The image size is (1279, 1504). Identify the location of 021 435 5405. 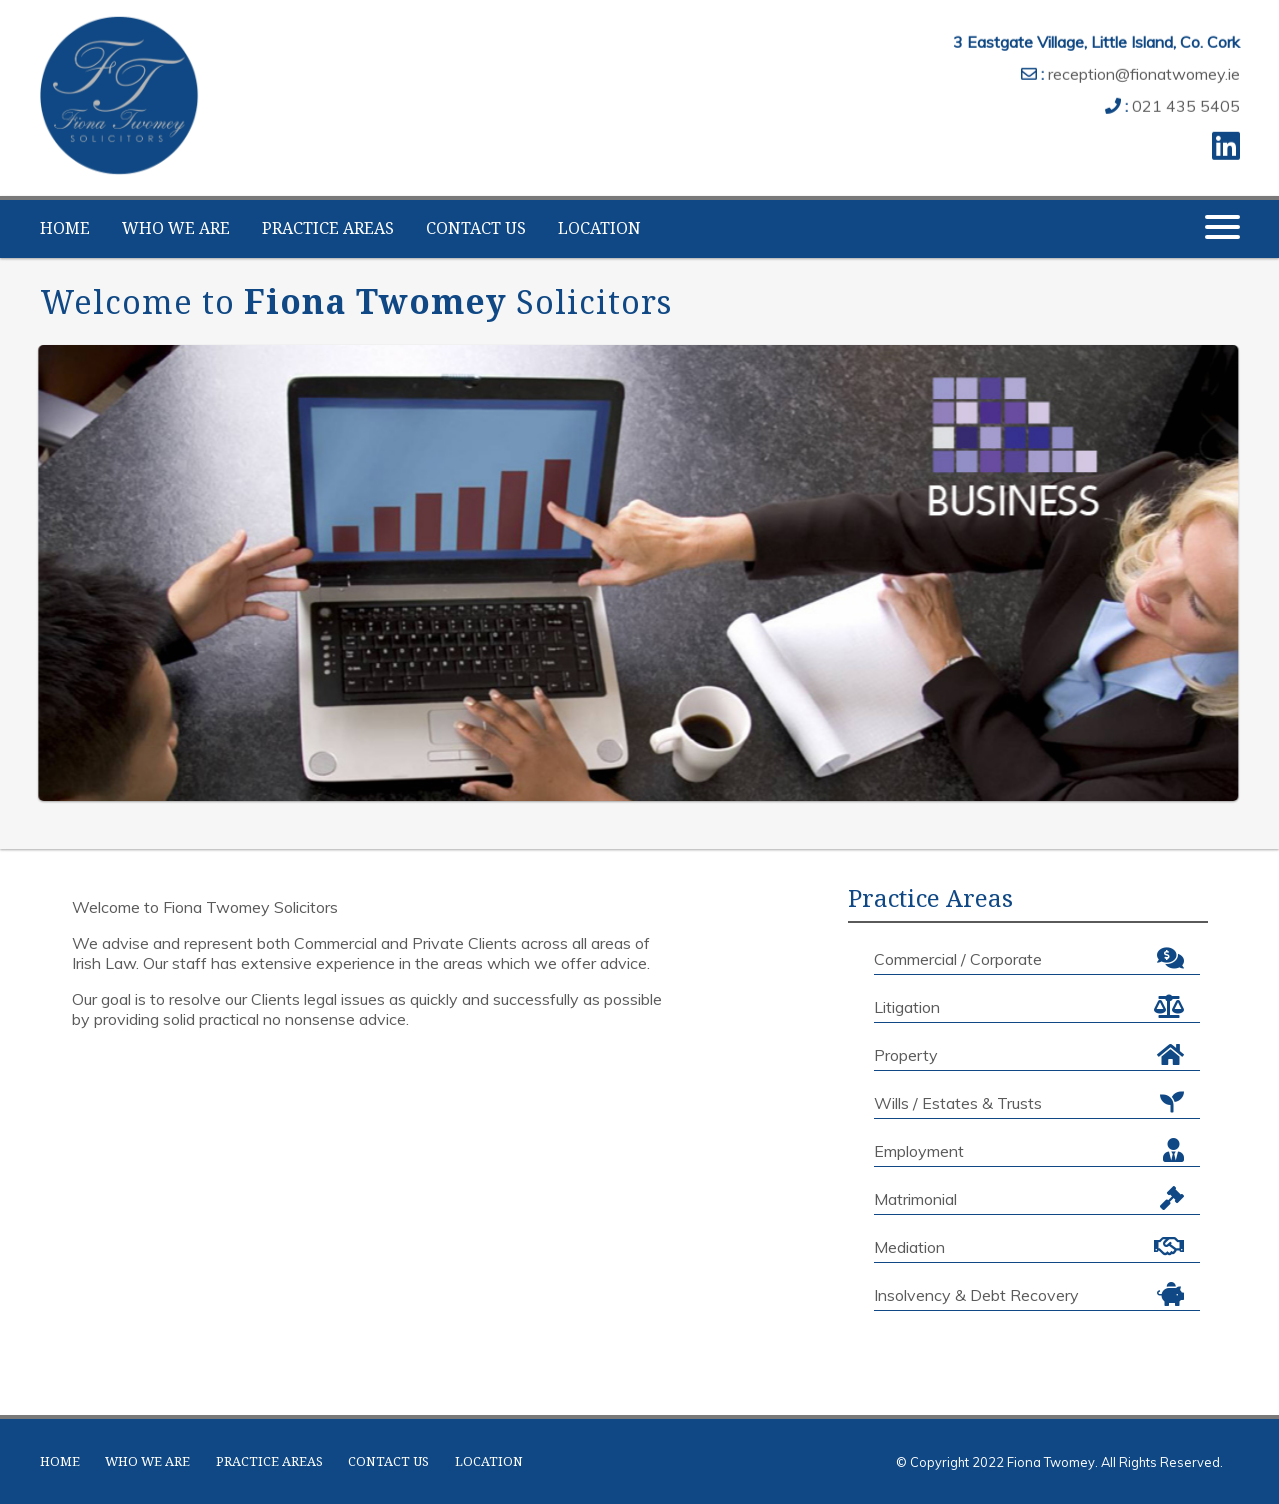
(1186, 102).